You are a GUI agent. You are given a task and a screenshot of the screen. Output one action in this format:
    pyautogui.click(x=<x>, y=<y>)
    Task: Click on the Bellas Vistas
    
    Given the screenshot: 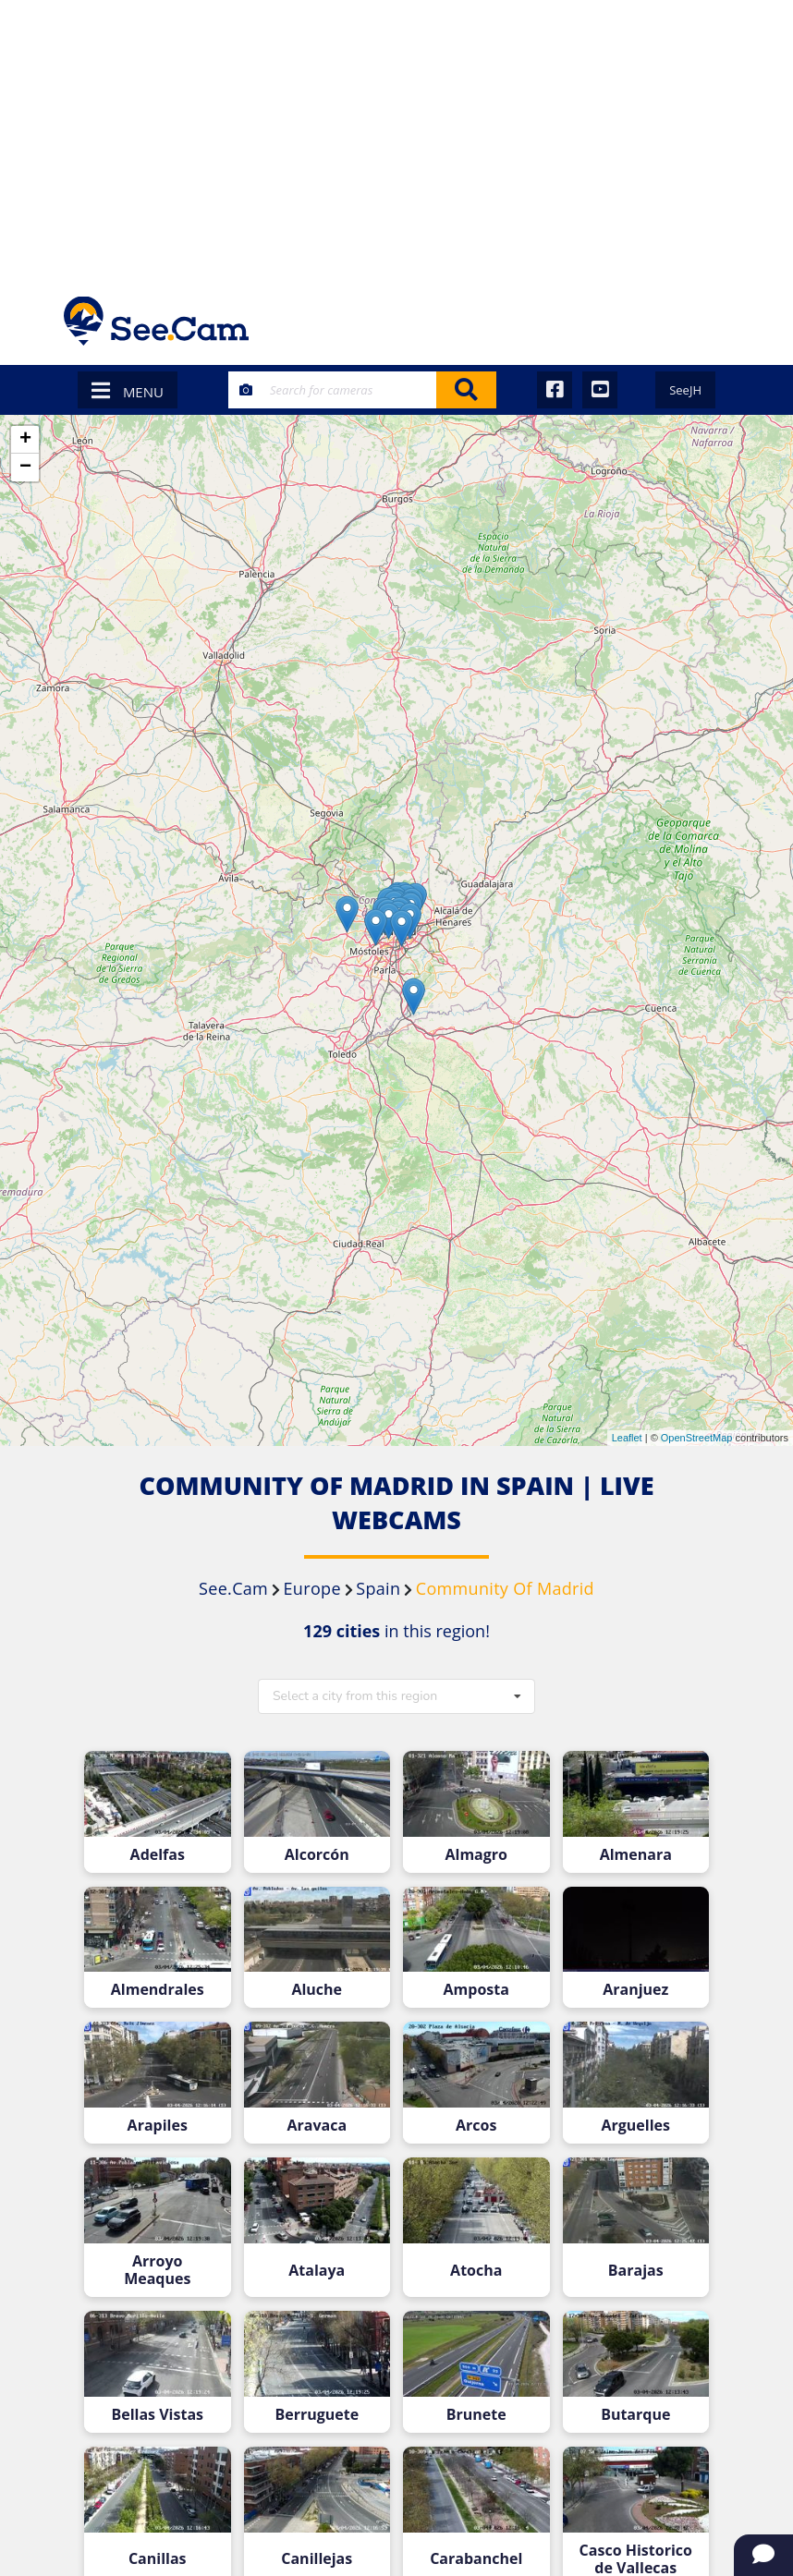 What is the action you would take?
    pyautogui.click(x=157, y=2415)
    